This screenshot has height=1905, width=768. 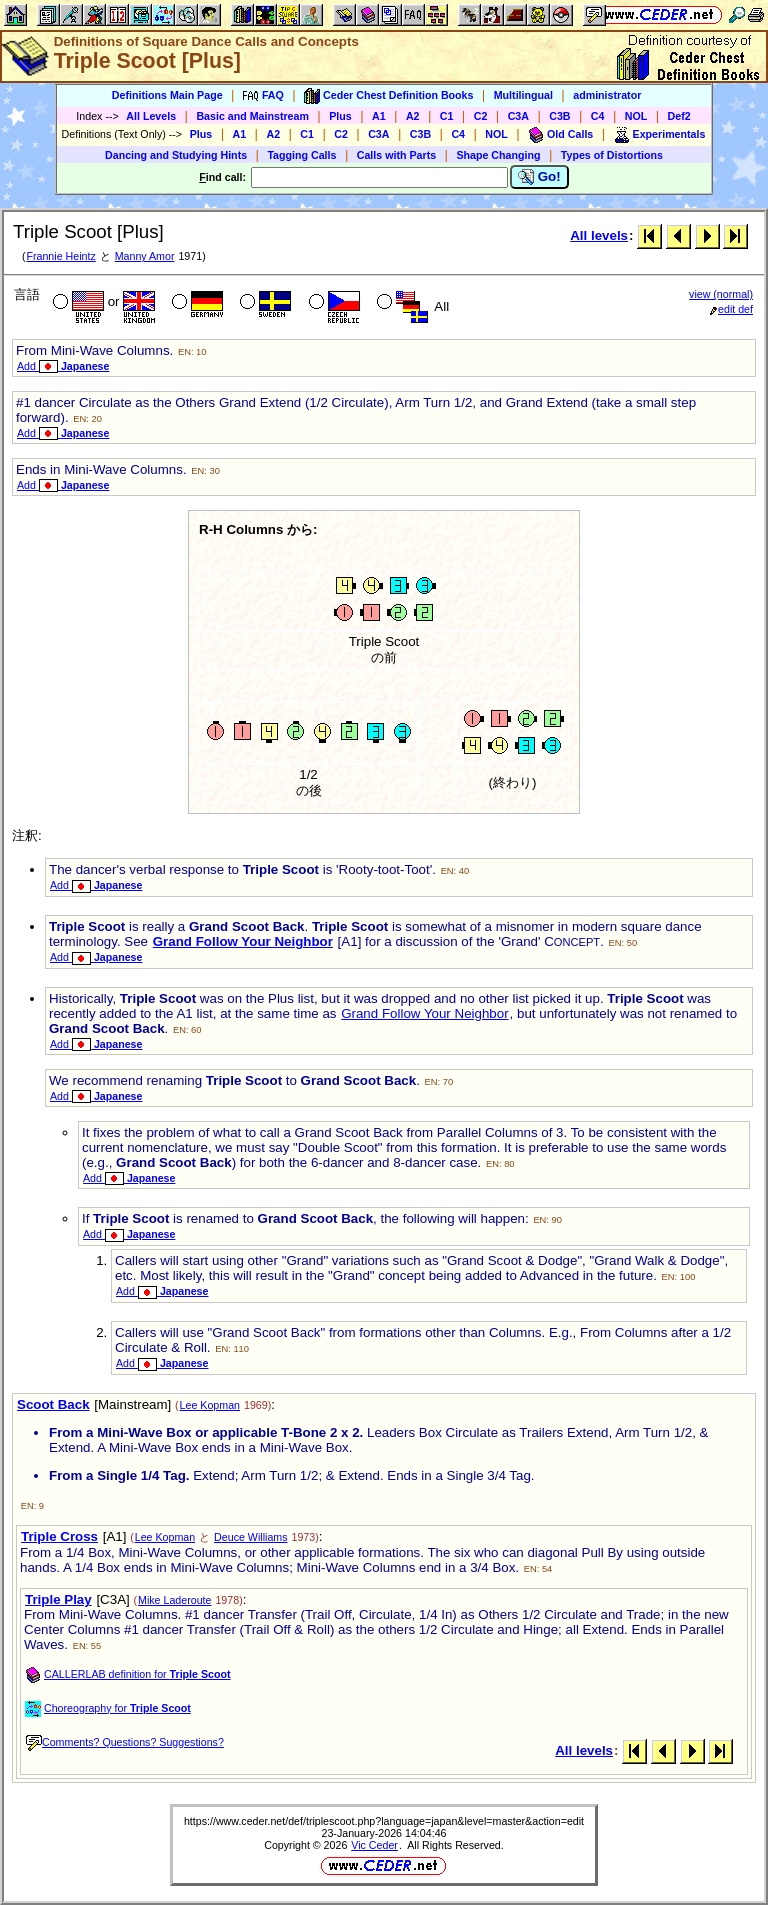 I want to click on C4, so click(x=598, y=116).